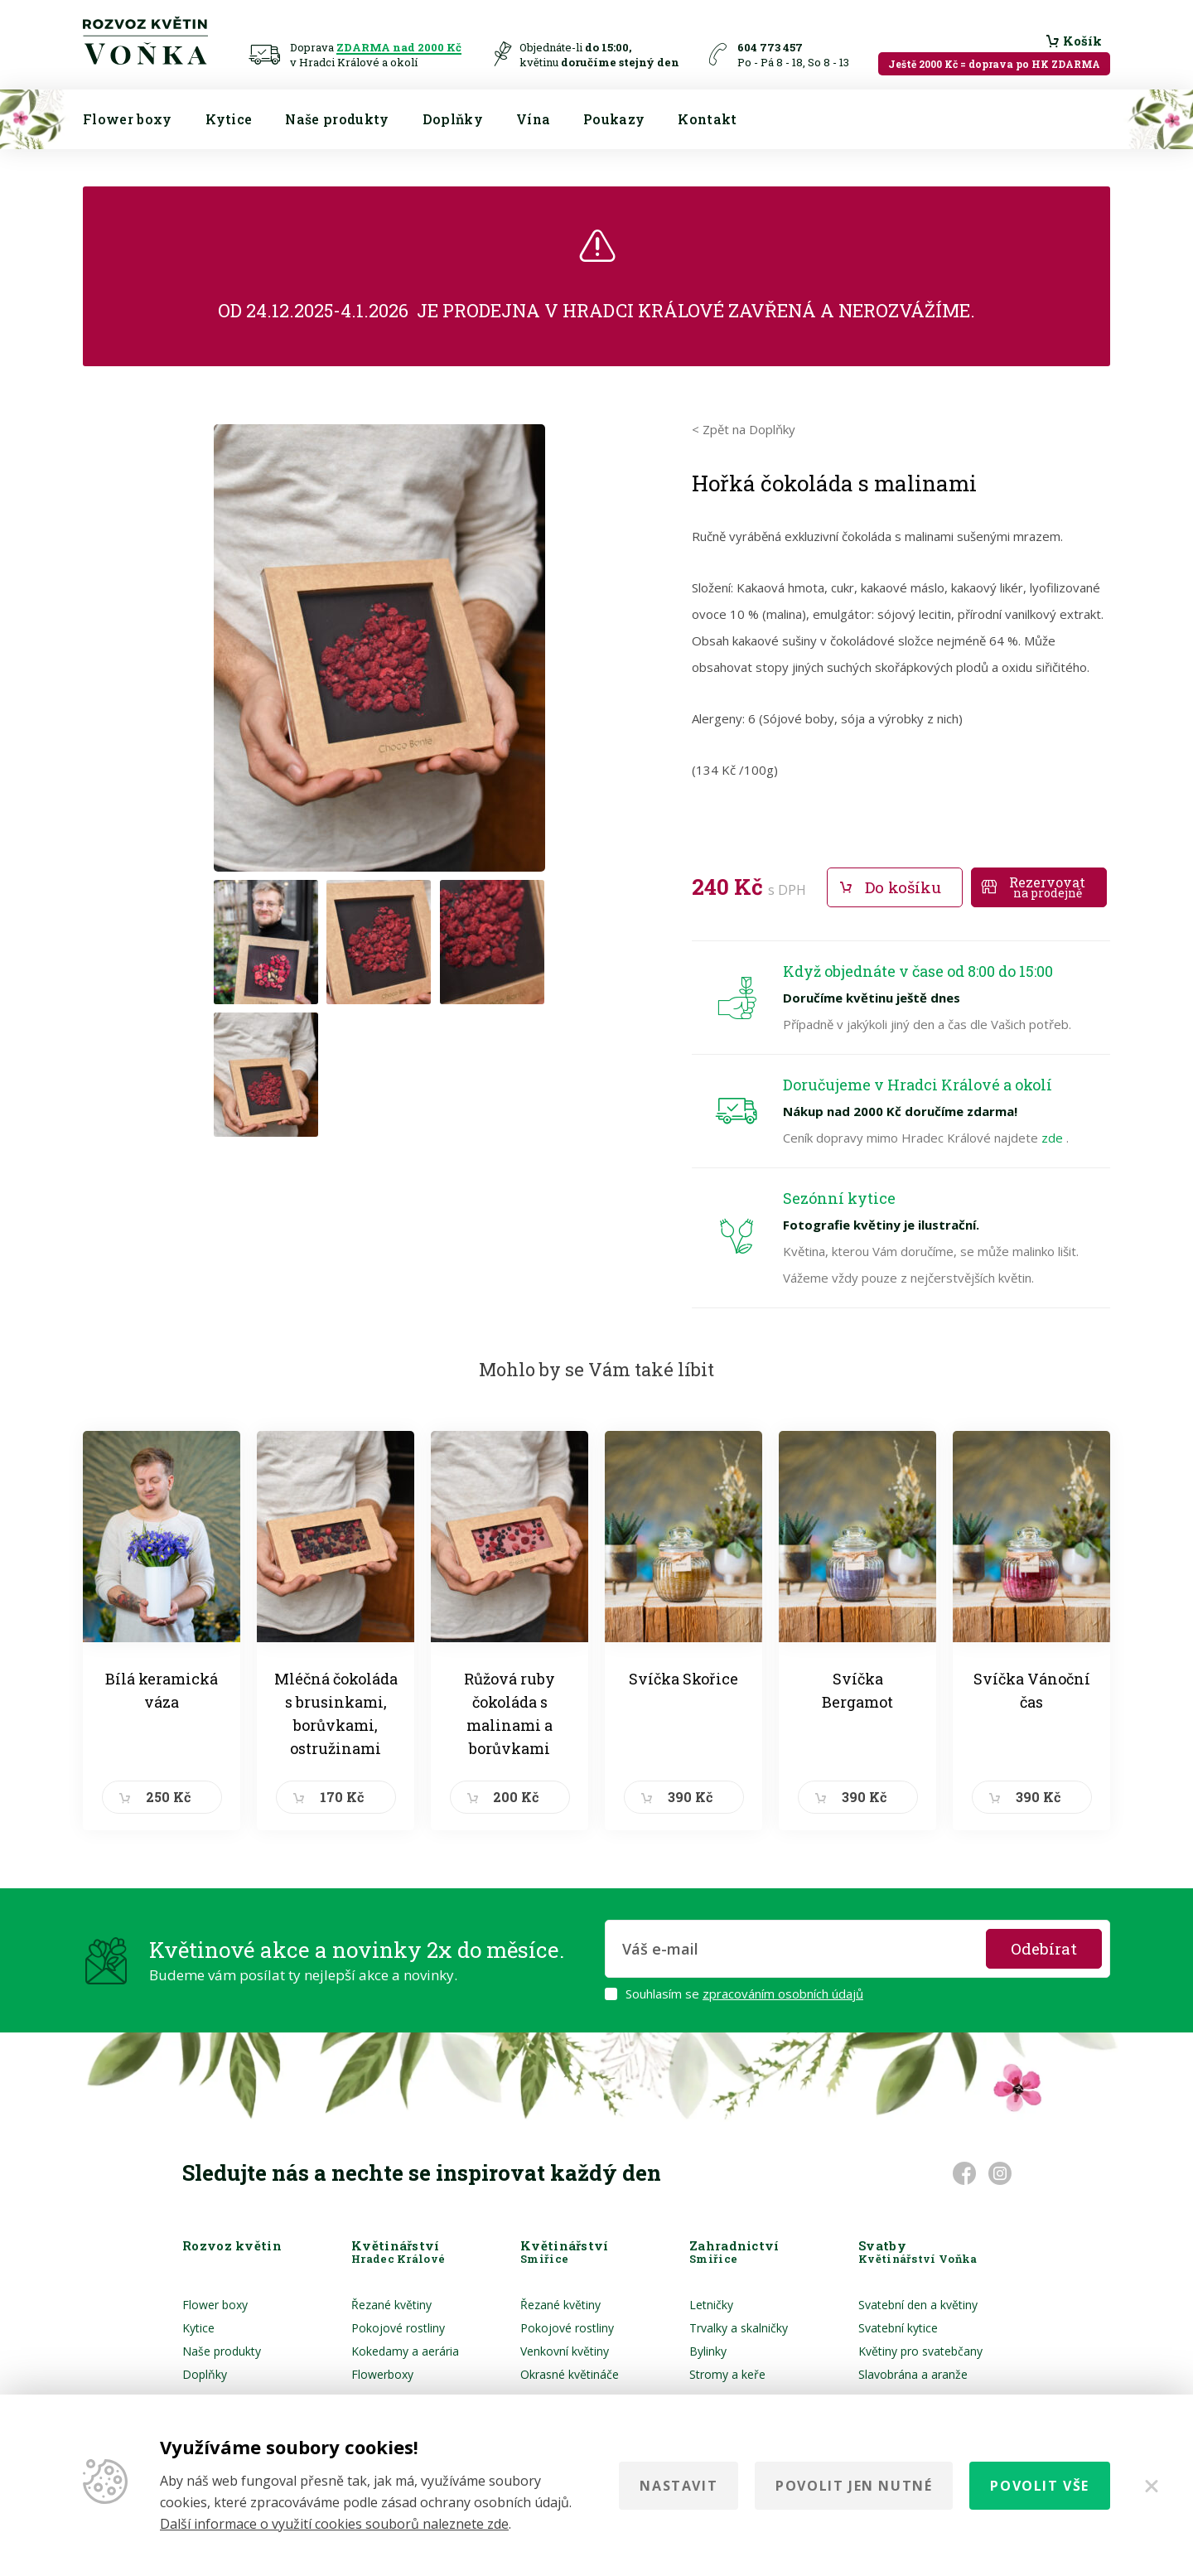 This screenshot has width=1193, height=2576. Describe the element at coordinates (569, 2374) in the screenshot. I see `Okrasné květináče` at that location.